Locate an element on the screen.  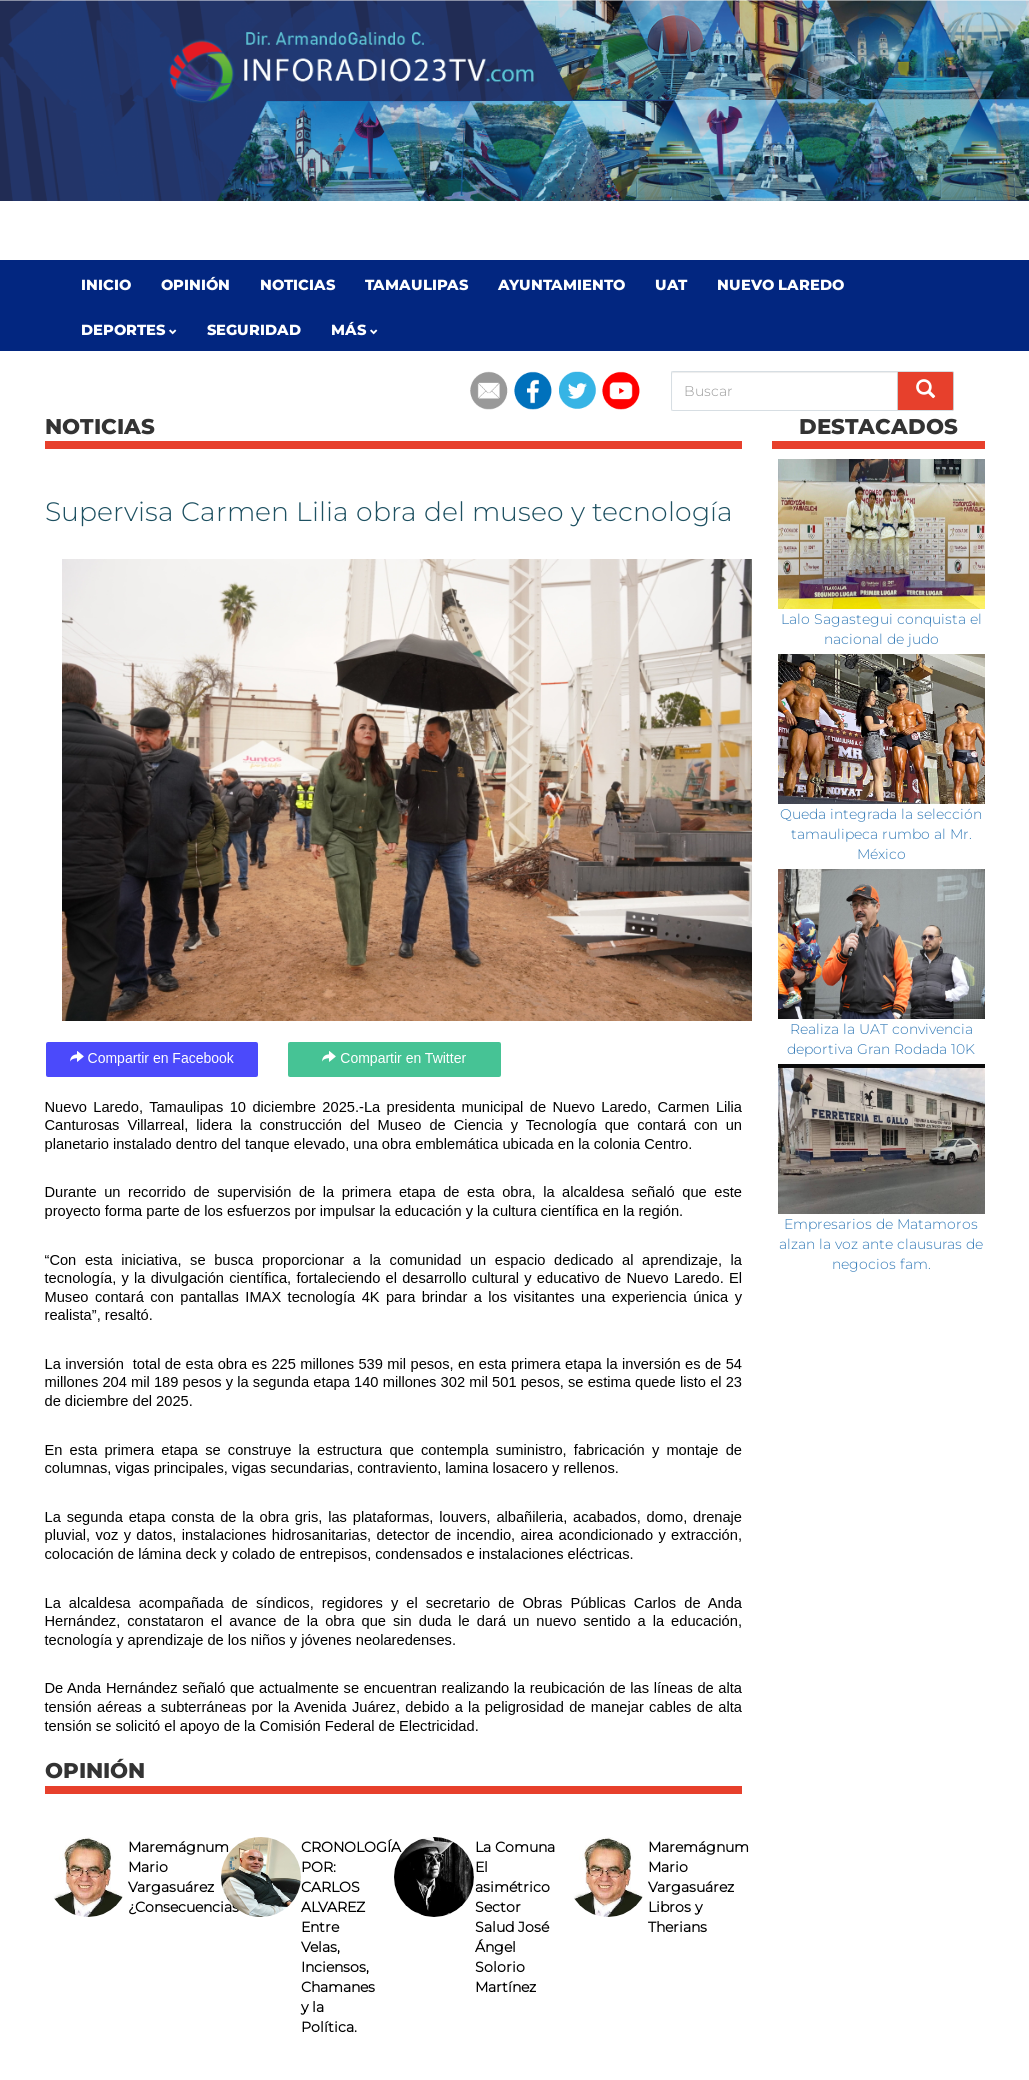
Tamaulipas is located at coordinates (416, 285).